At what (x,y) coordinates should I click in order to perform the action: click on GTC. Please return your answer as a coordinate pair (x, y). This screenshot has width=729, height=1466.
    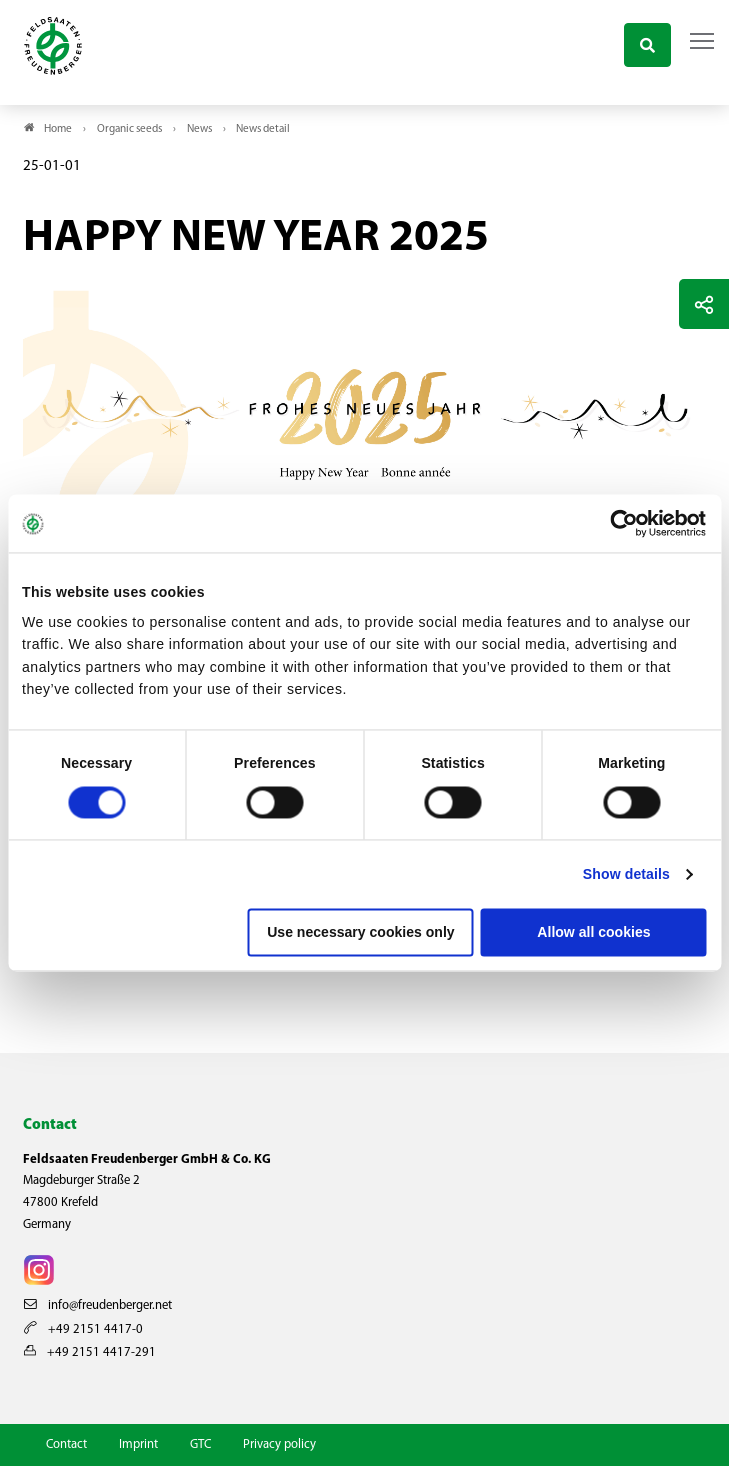
    Looking at the image, I should click on (200, 1444).